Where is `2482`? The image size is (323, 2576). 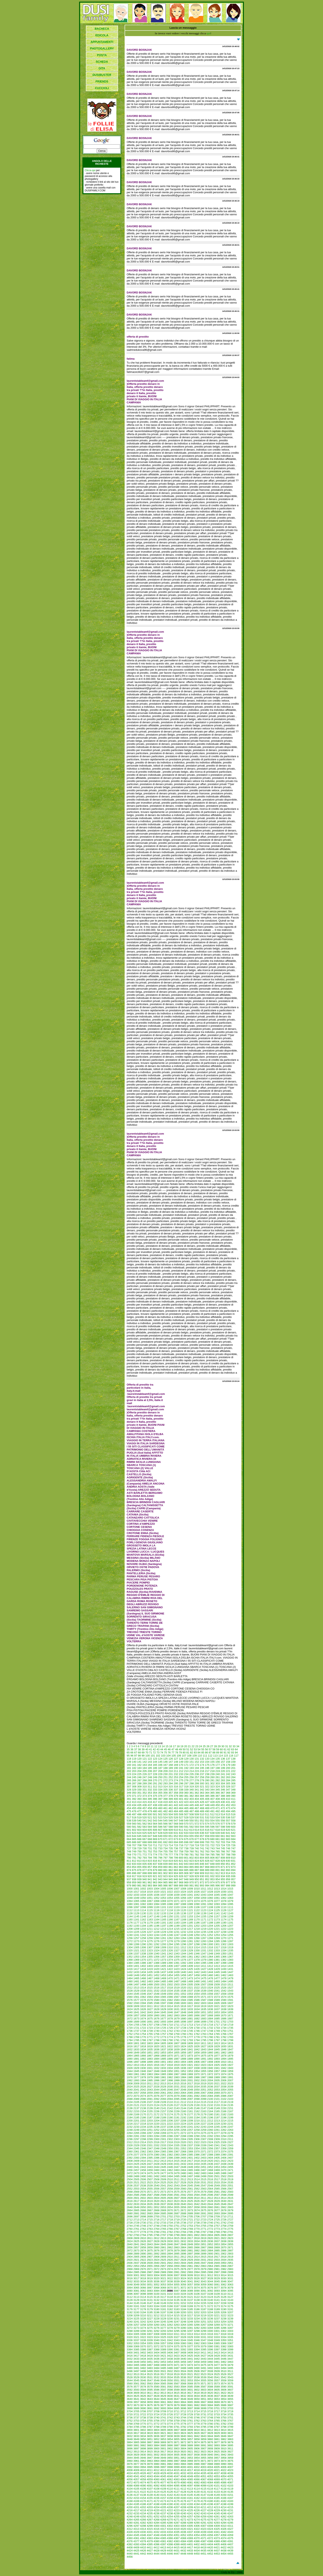
2482 is located at coordinates (197, 2173).